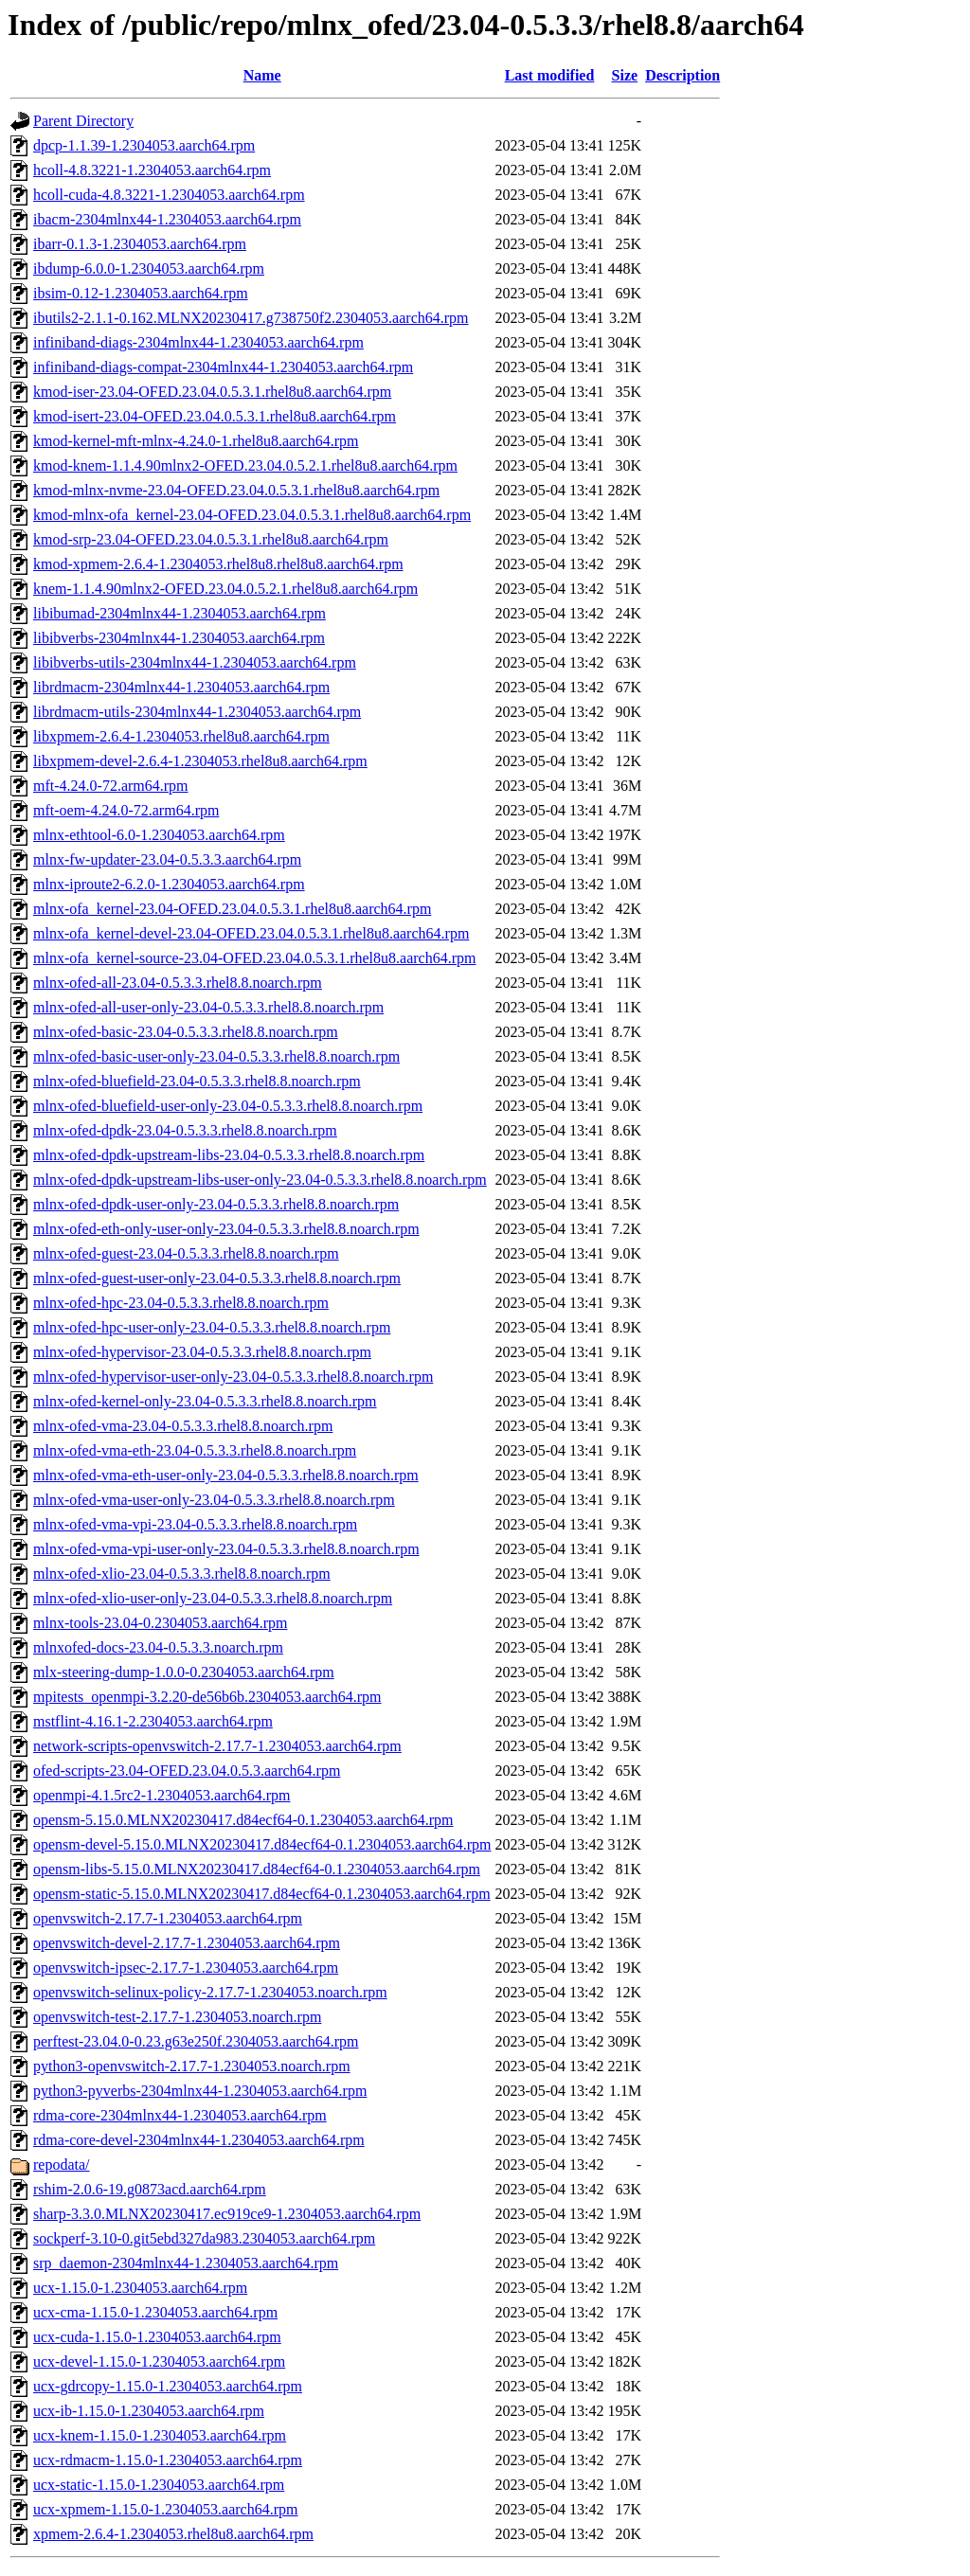 This screenshot has width=970, height=2576. What do you see at coordinates (111, 786) in the screenshot?
I see `mft-4.24.0-72.arm64.rpm` at bounding box center [111, 786].